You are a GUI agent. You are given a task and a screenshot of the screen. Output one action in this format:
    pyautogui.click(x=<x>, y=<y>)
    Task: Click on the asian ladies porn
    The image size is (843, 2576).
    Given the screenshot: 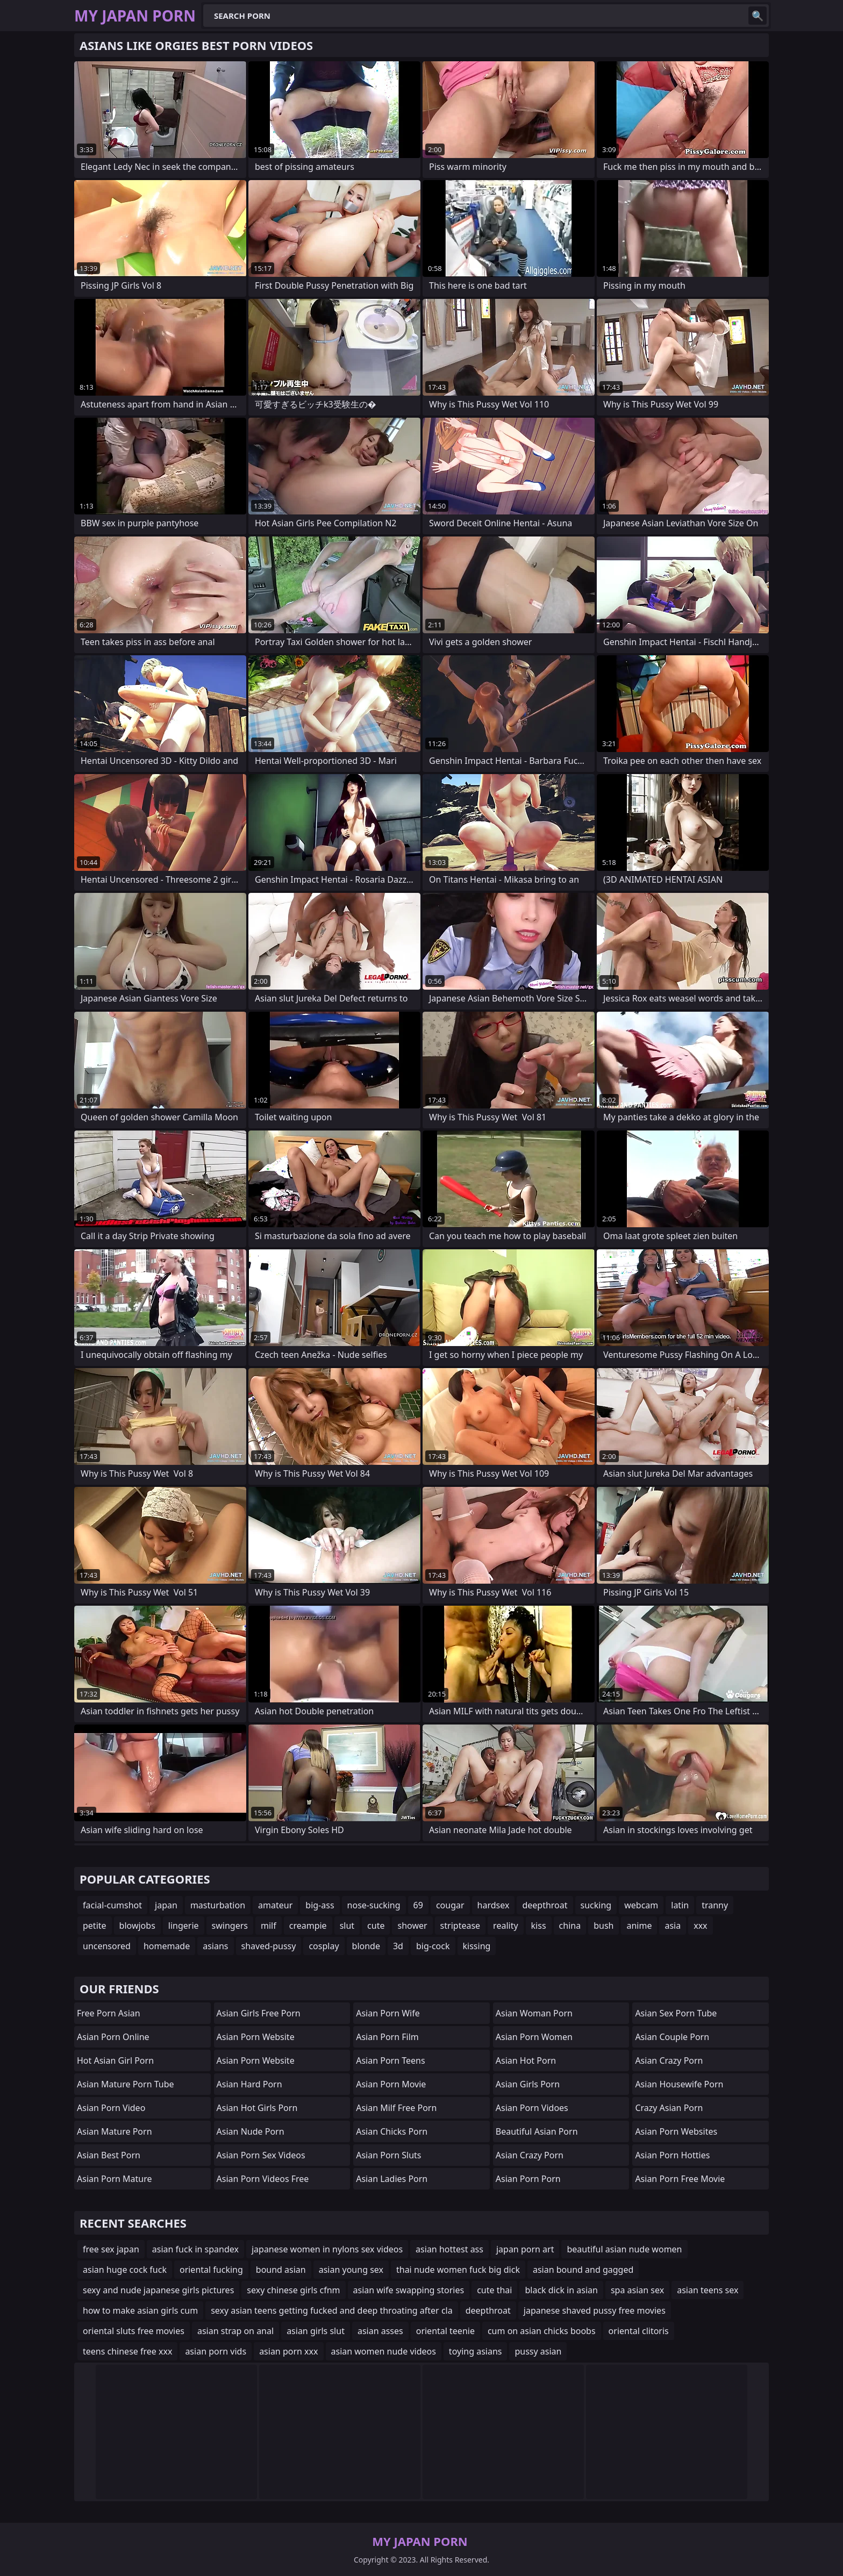 What is the action you would take?
    pyautogui.click(x=391, y=2179)
    